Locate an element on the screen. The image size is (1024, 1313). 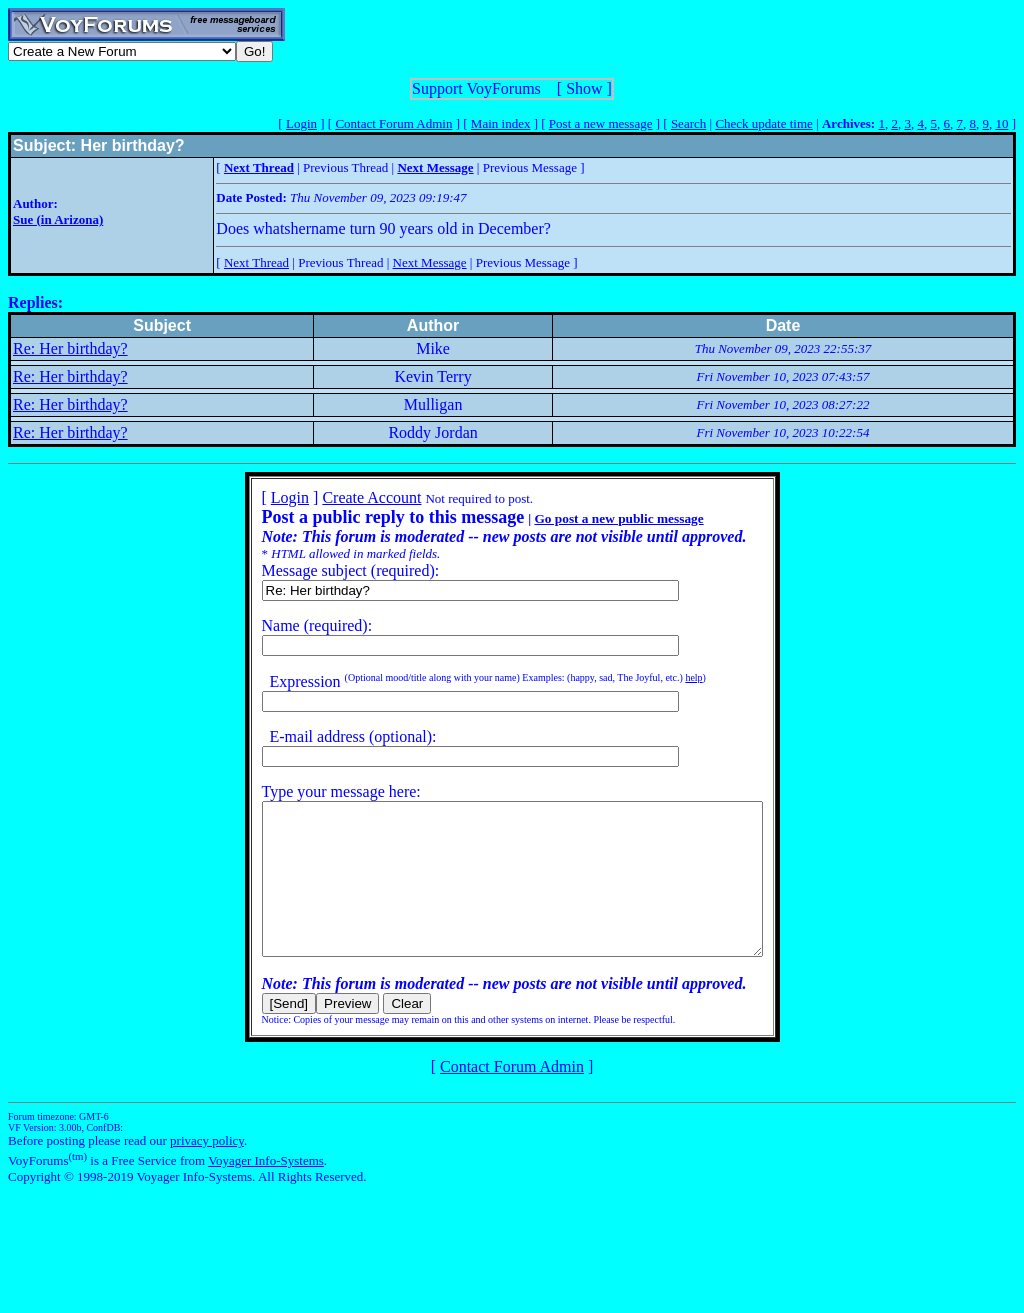
10 is located at coordinates (1001, 123).